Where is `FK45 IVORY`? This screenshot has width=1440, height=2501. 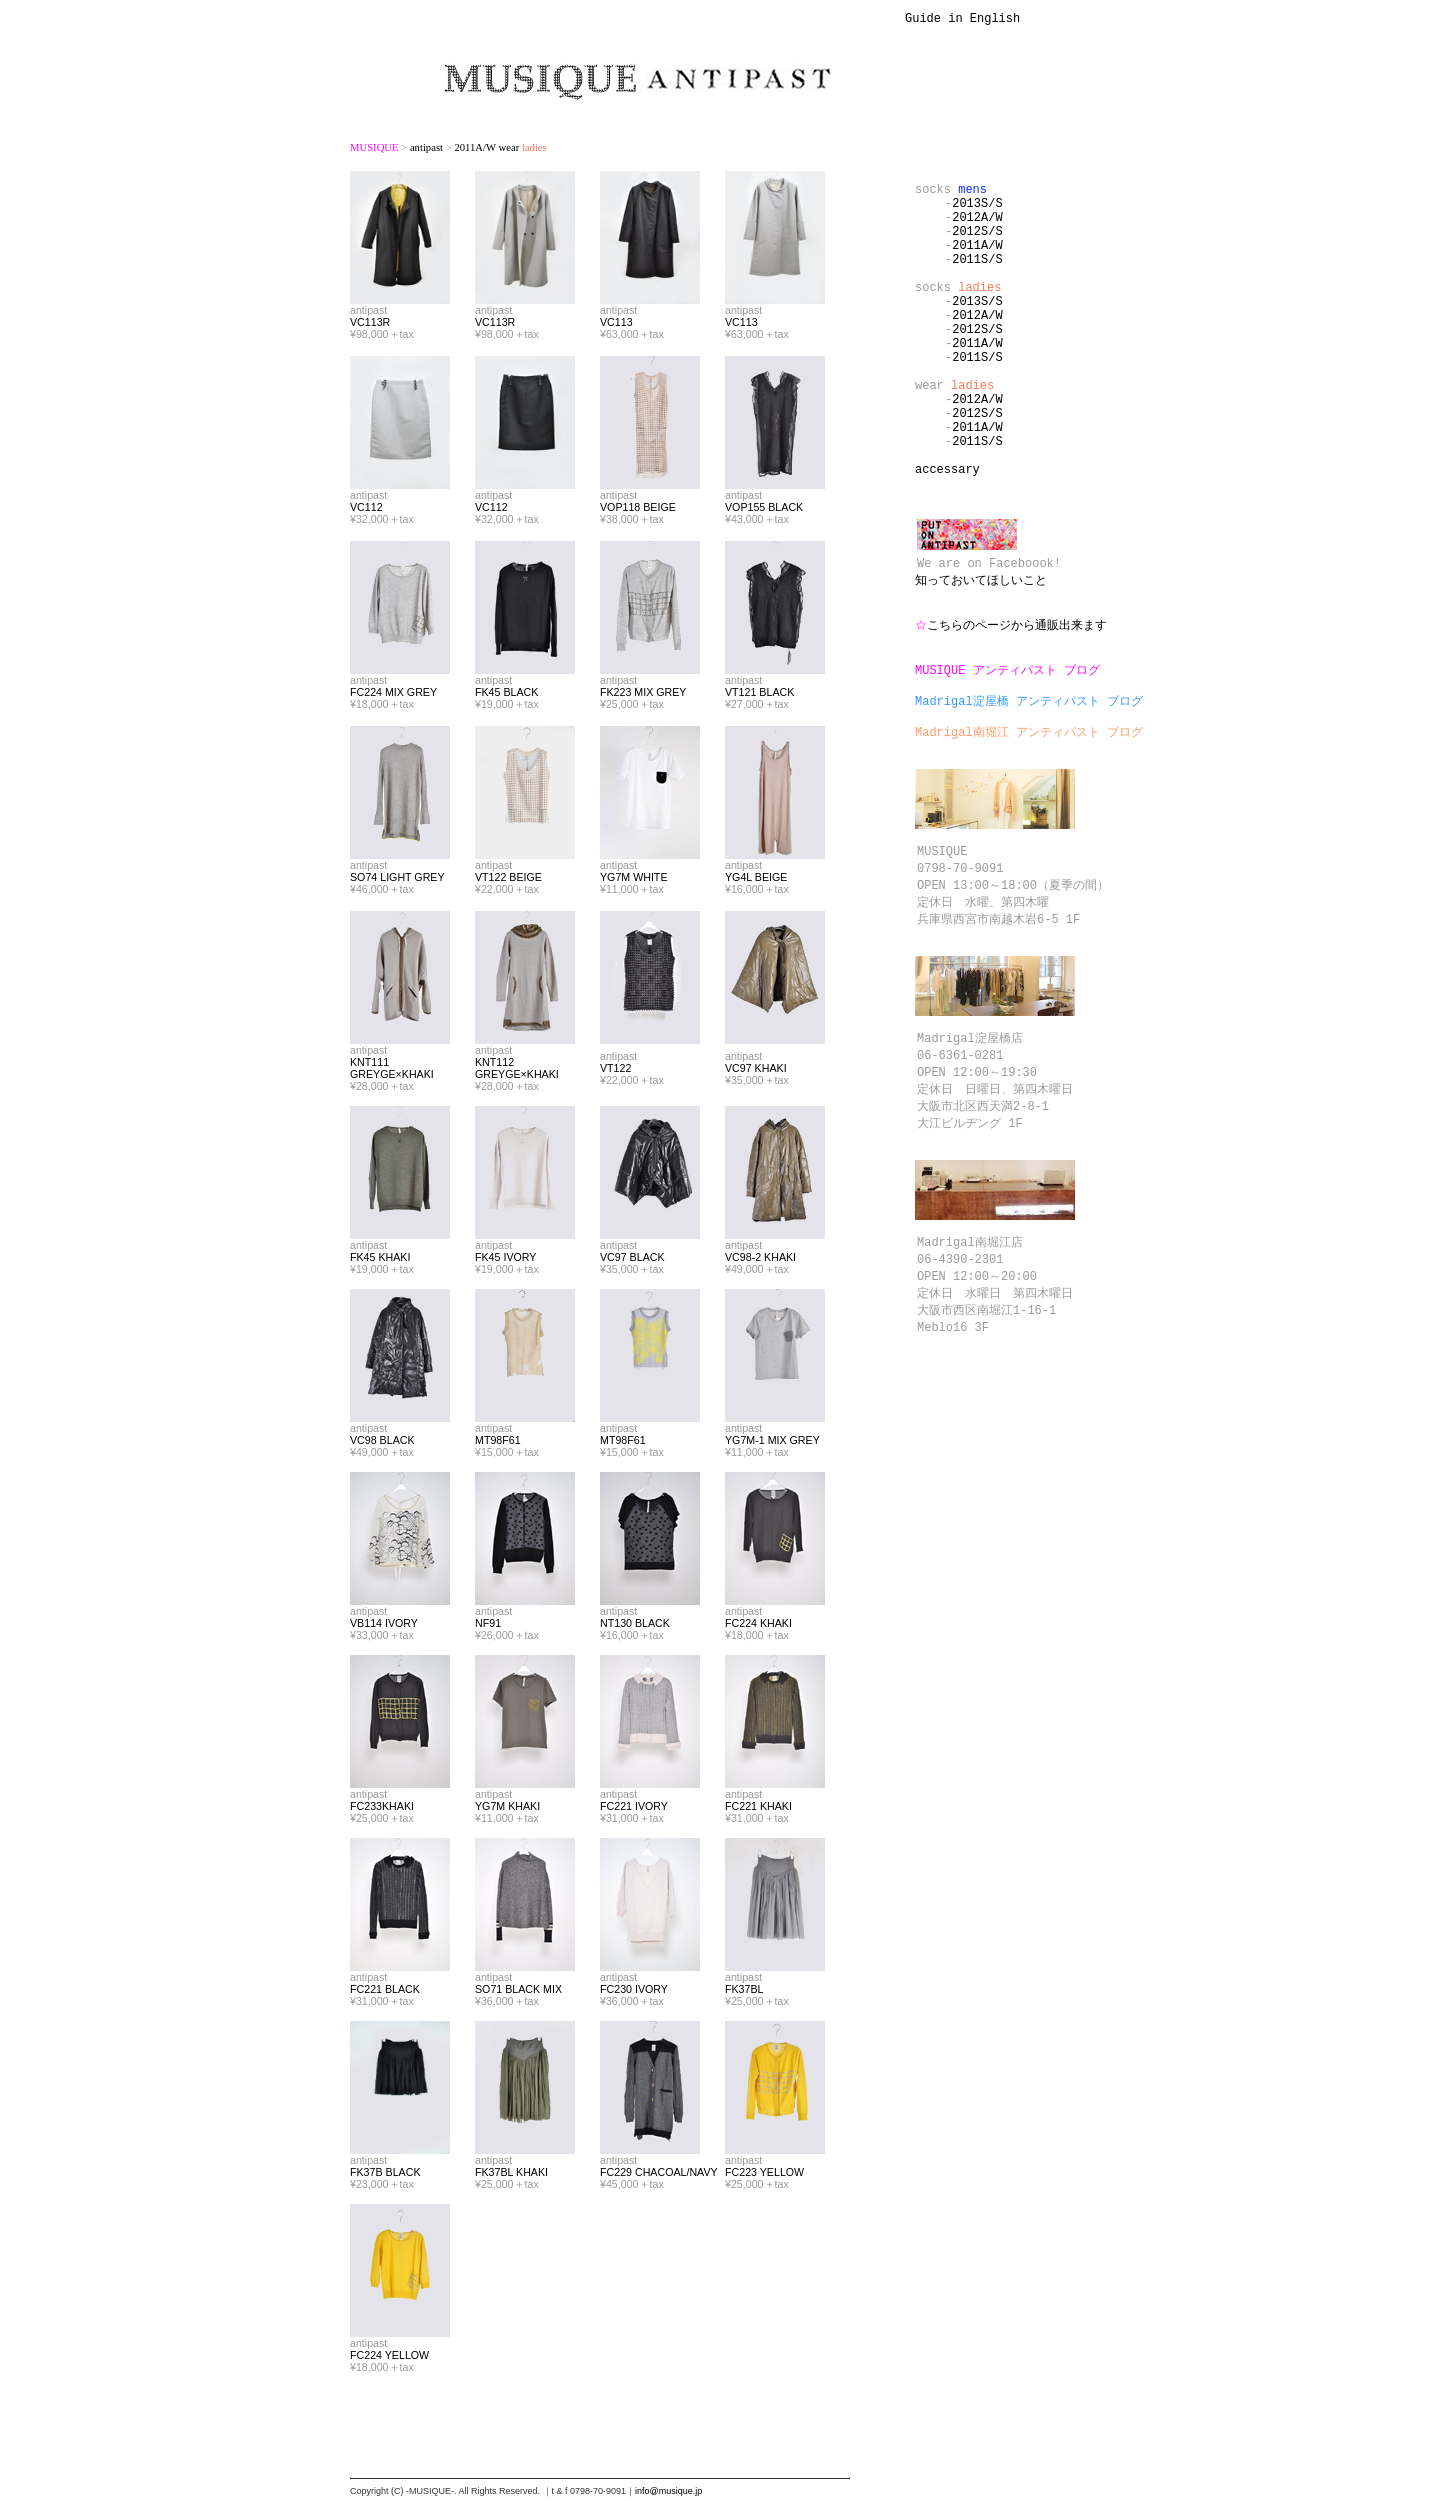
FK45 IVORY is located at coordinates (505, 1260).